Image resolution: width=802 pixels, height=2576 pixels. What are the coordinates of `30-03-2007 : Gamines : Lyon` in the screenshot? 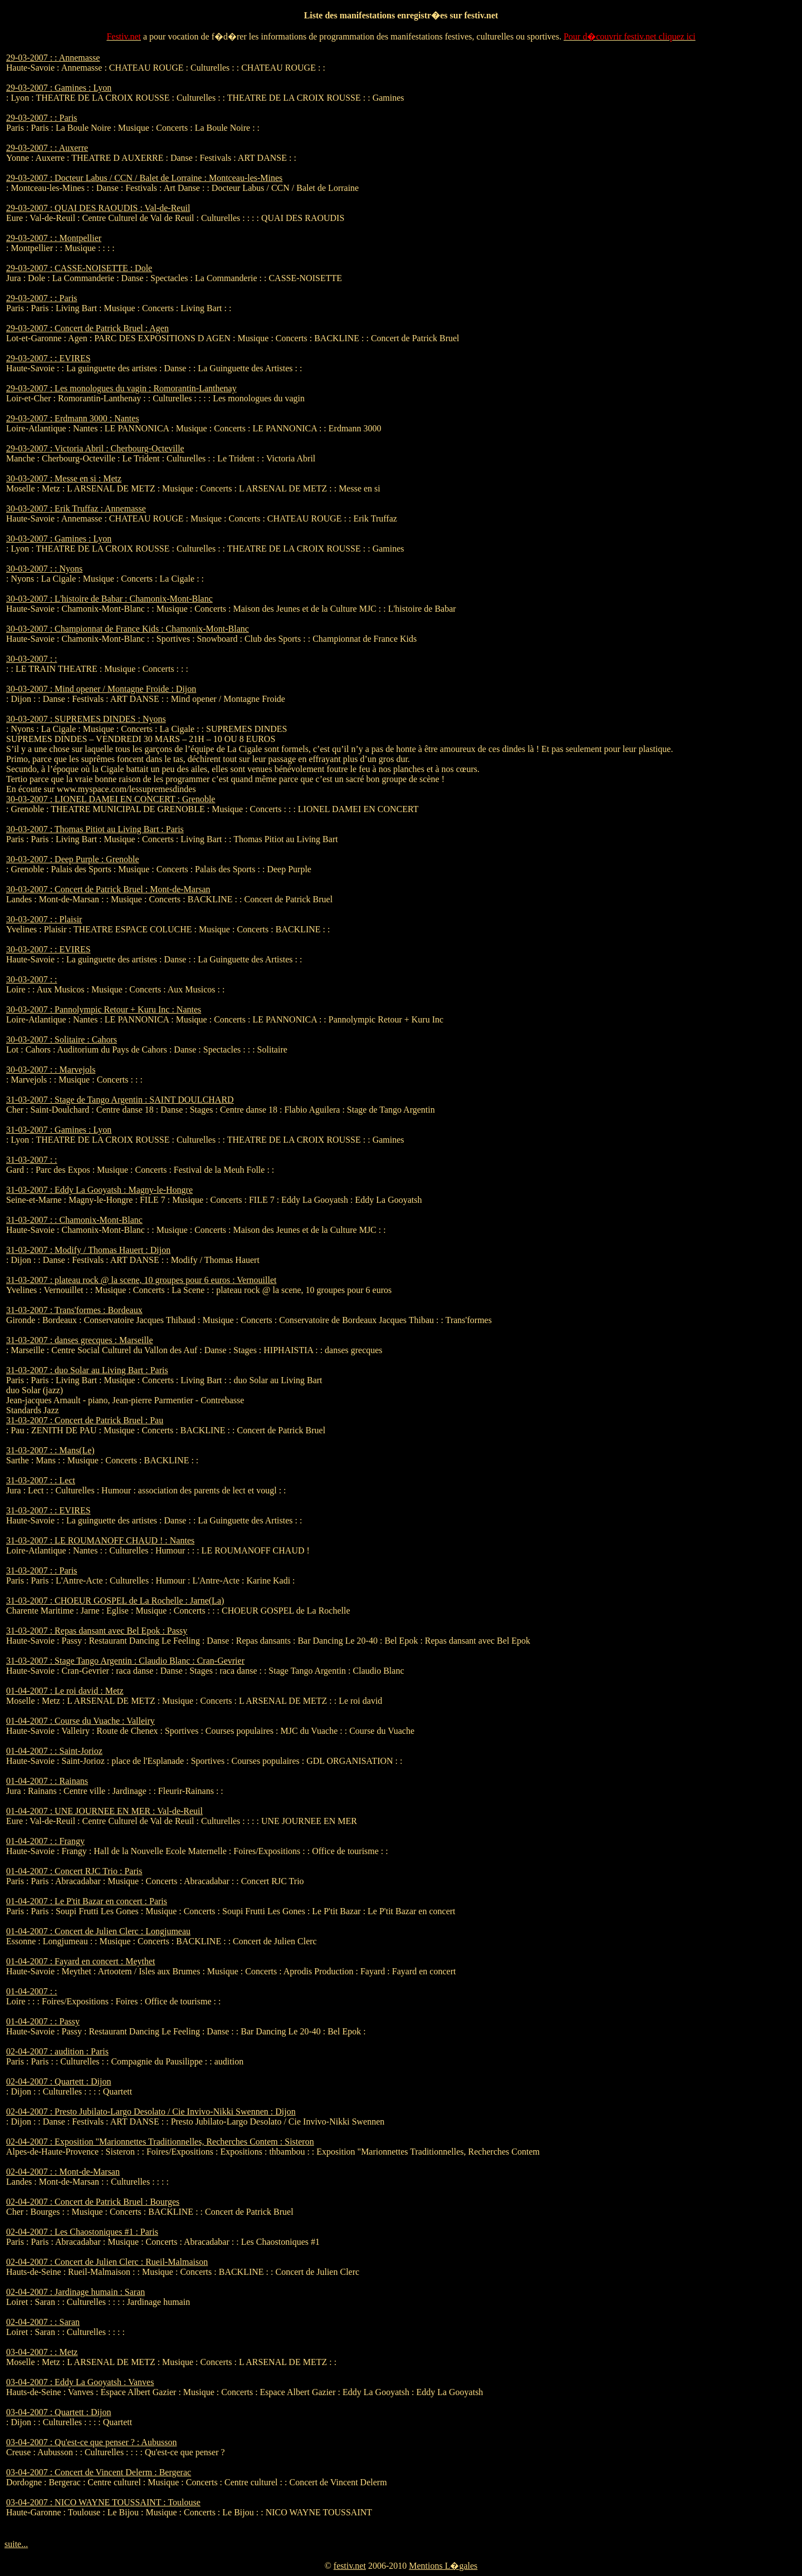 It's located at (58, 538).